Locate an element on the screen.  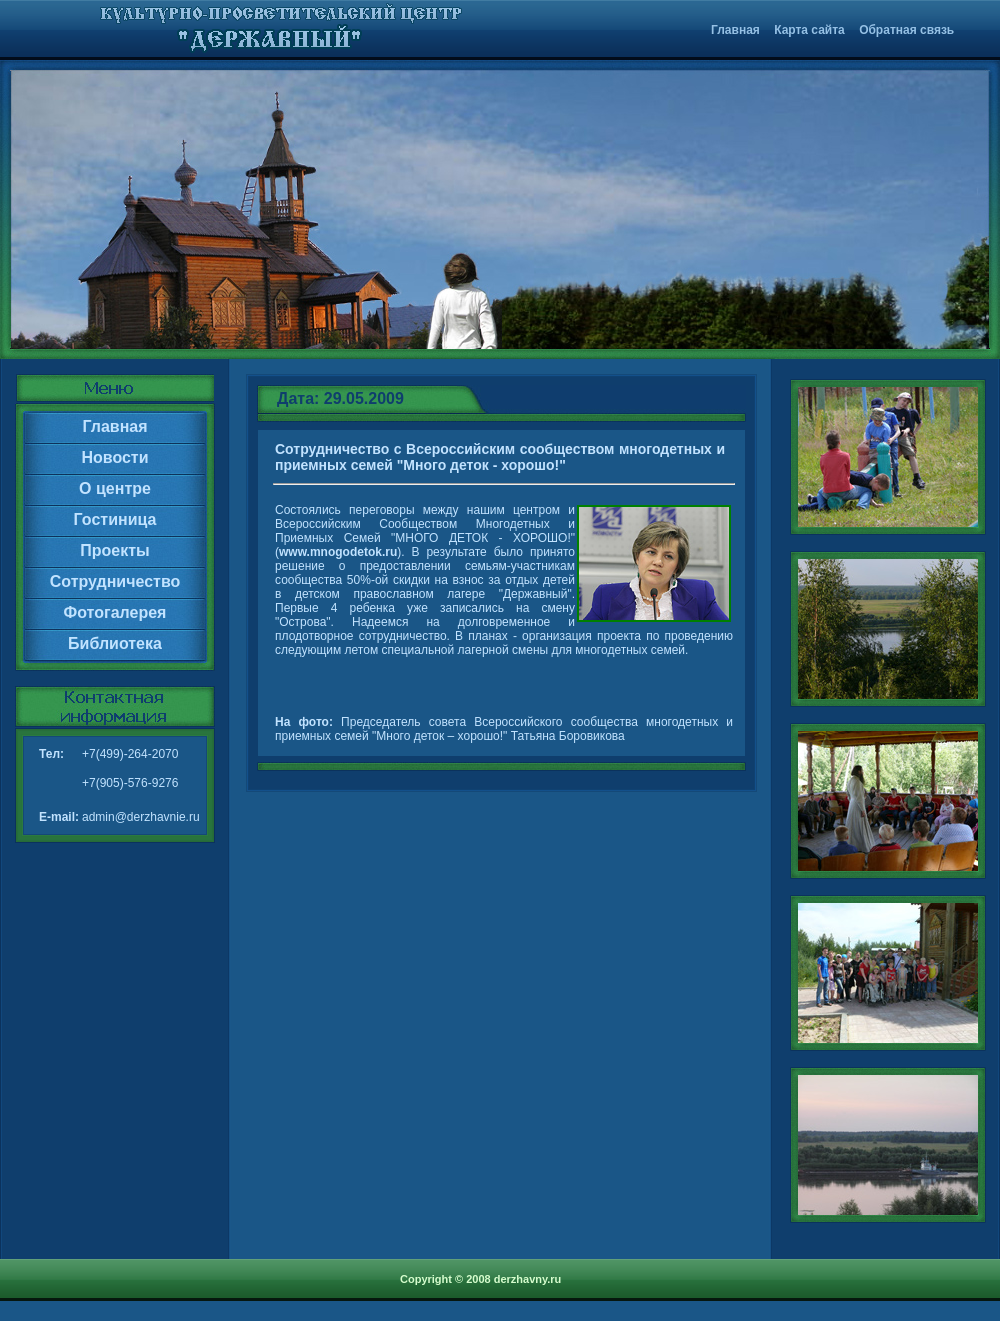
Сотрудничество is located at coordinates (115, 581).